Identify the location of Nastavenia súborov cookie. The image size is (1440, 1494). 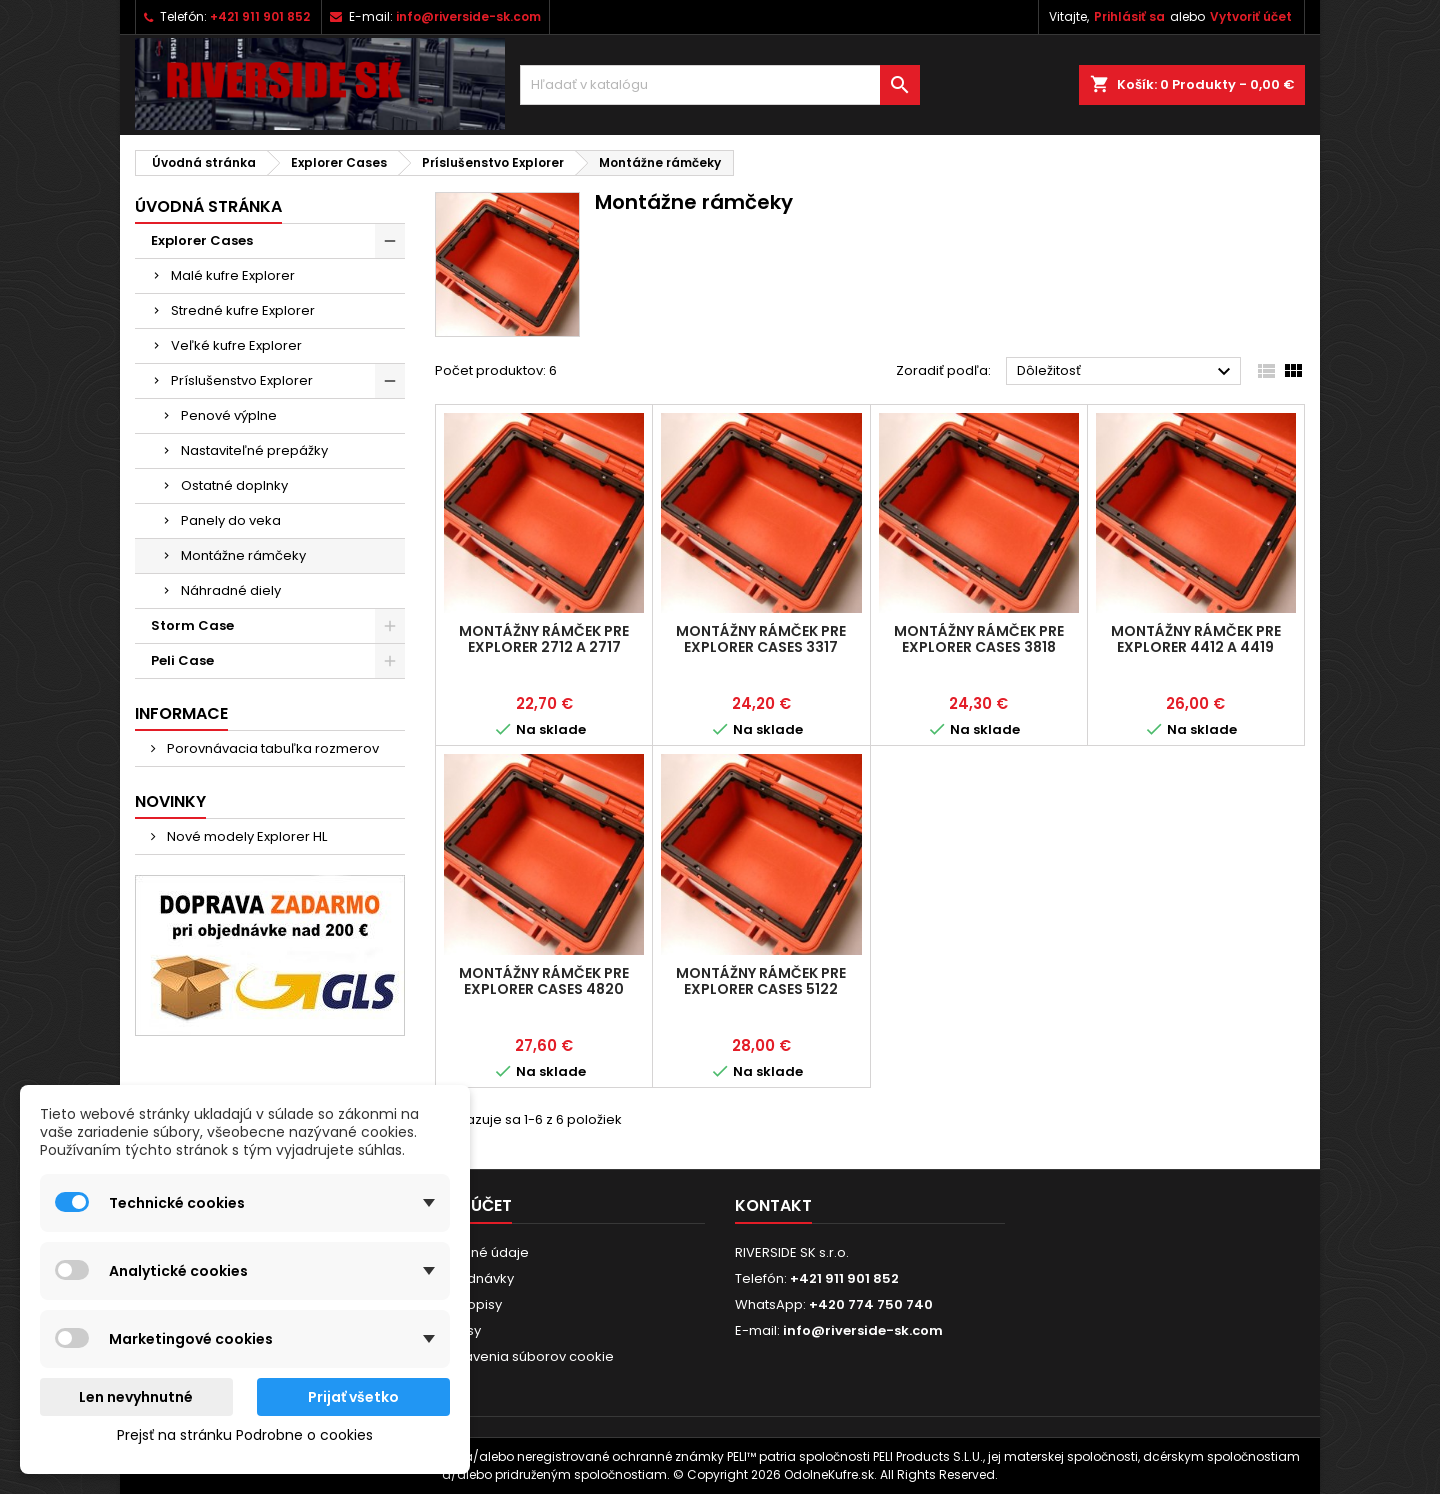
(524, 1356).